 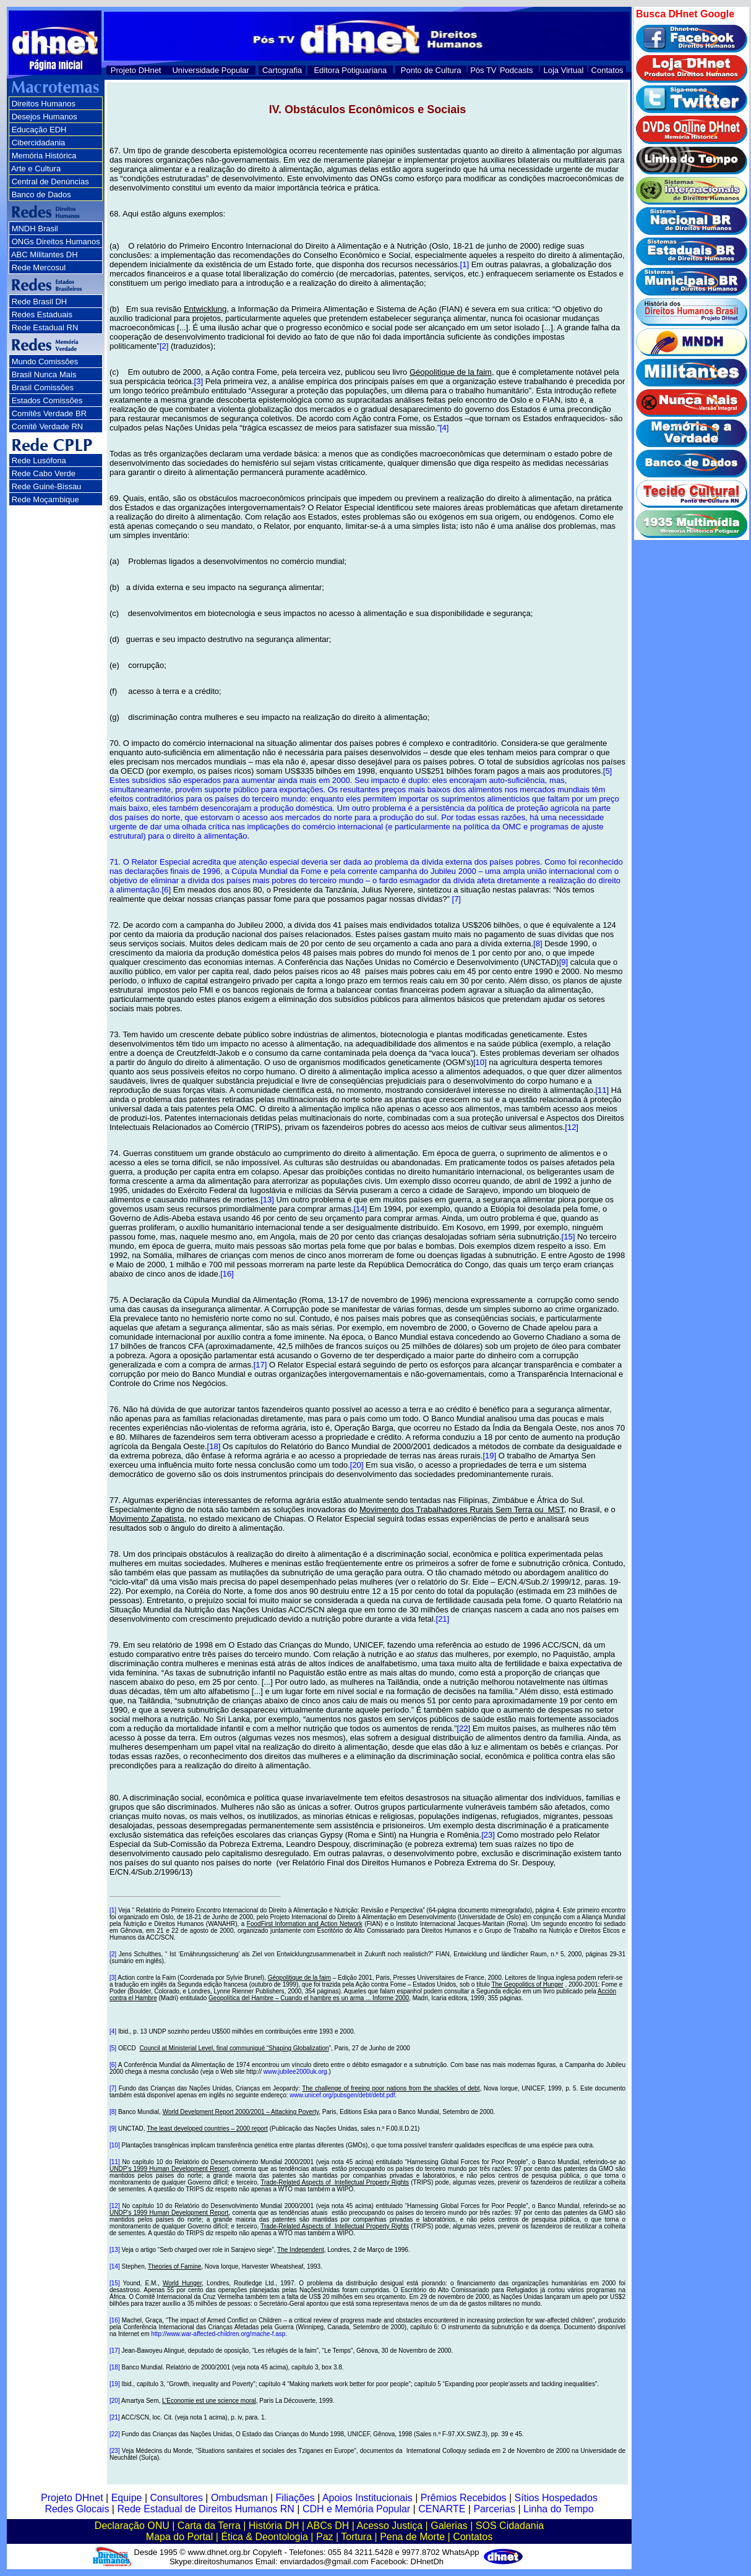 I want to click on Direitos Humanos, so click(x=43, y=103).